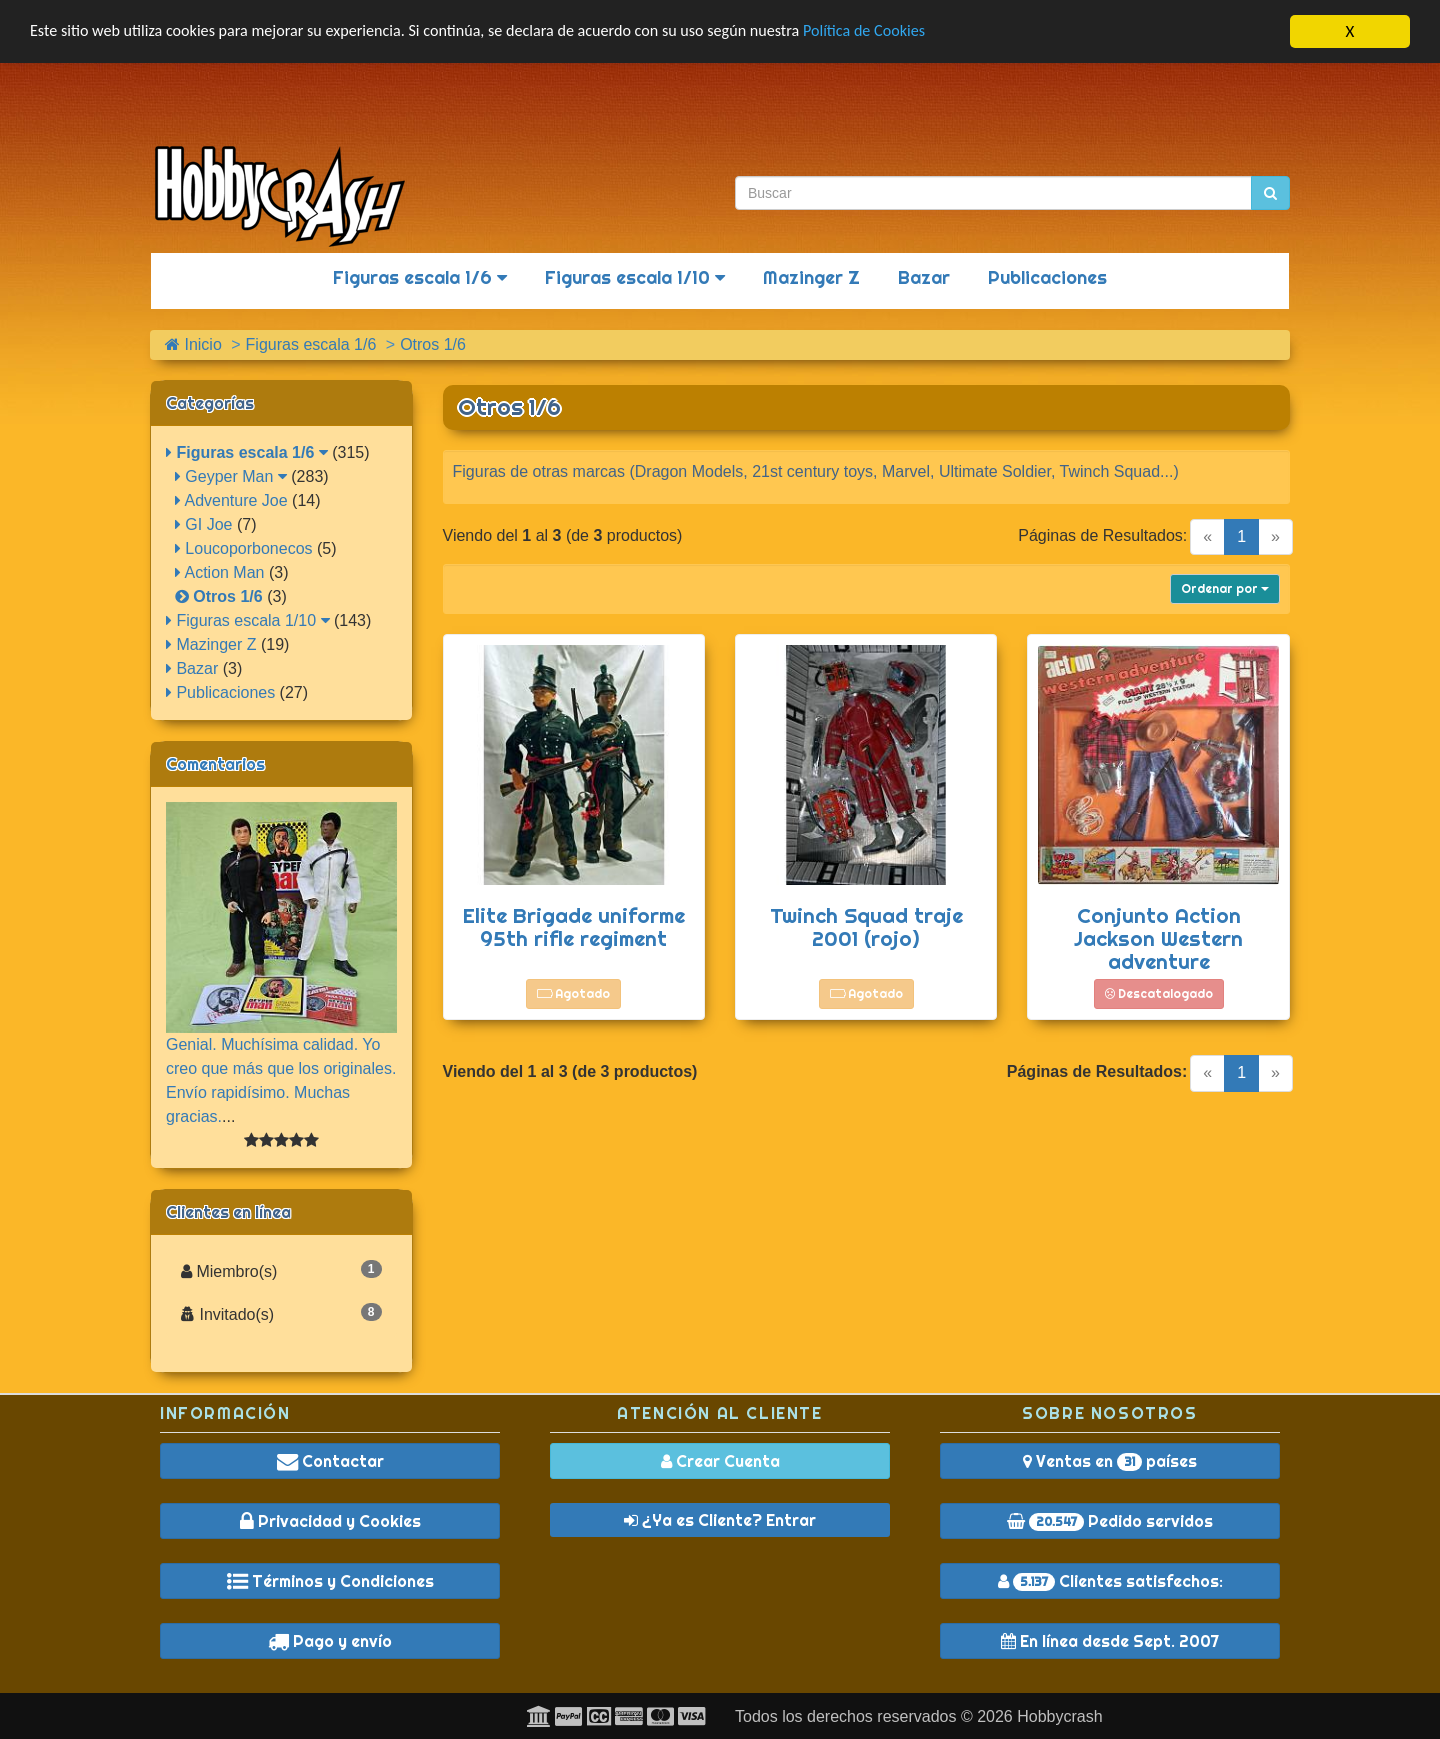 Image resolution: width=1440 pixels, height=1739 pixels. What do you see at coordinates (720, 1461) in the screenshot?
I see `Crear Cuenta [button]` at bounding box center [720, 1461].